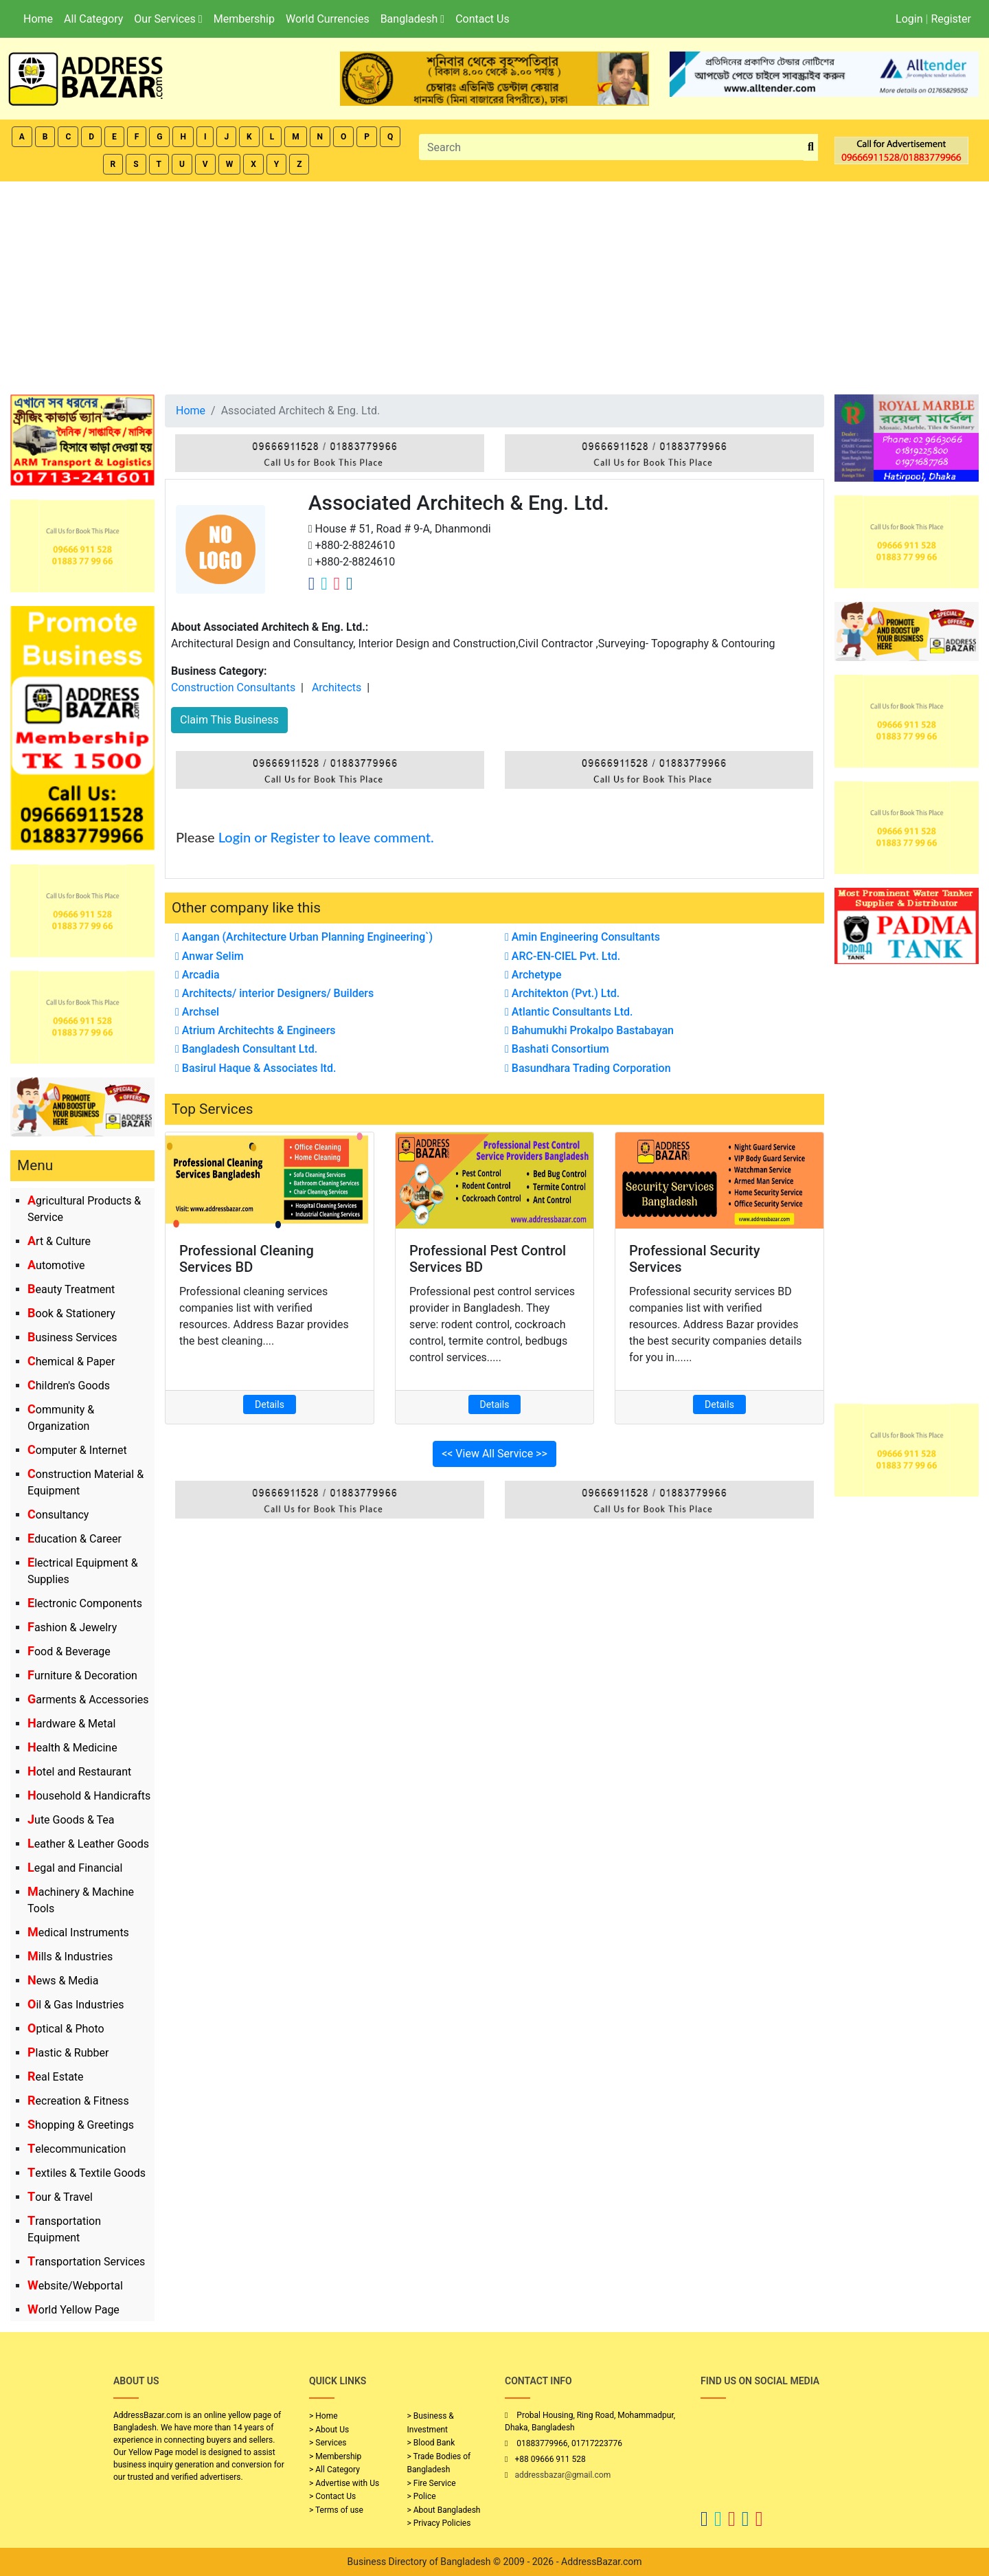  Describe the element at coordinates (62, 1980) in the screenshot. I see `News & Media` at that location.